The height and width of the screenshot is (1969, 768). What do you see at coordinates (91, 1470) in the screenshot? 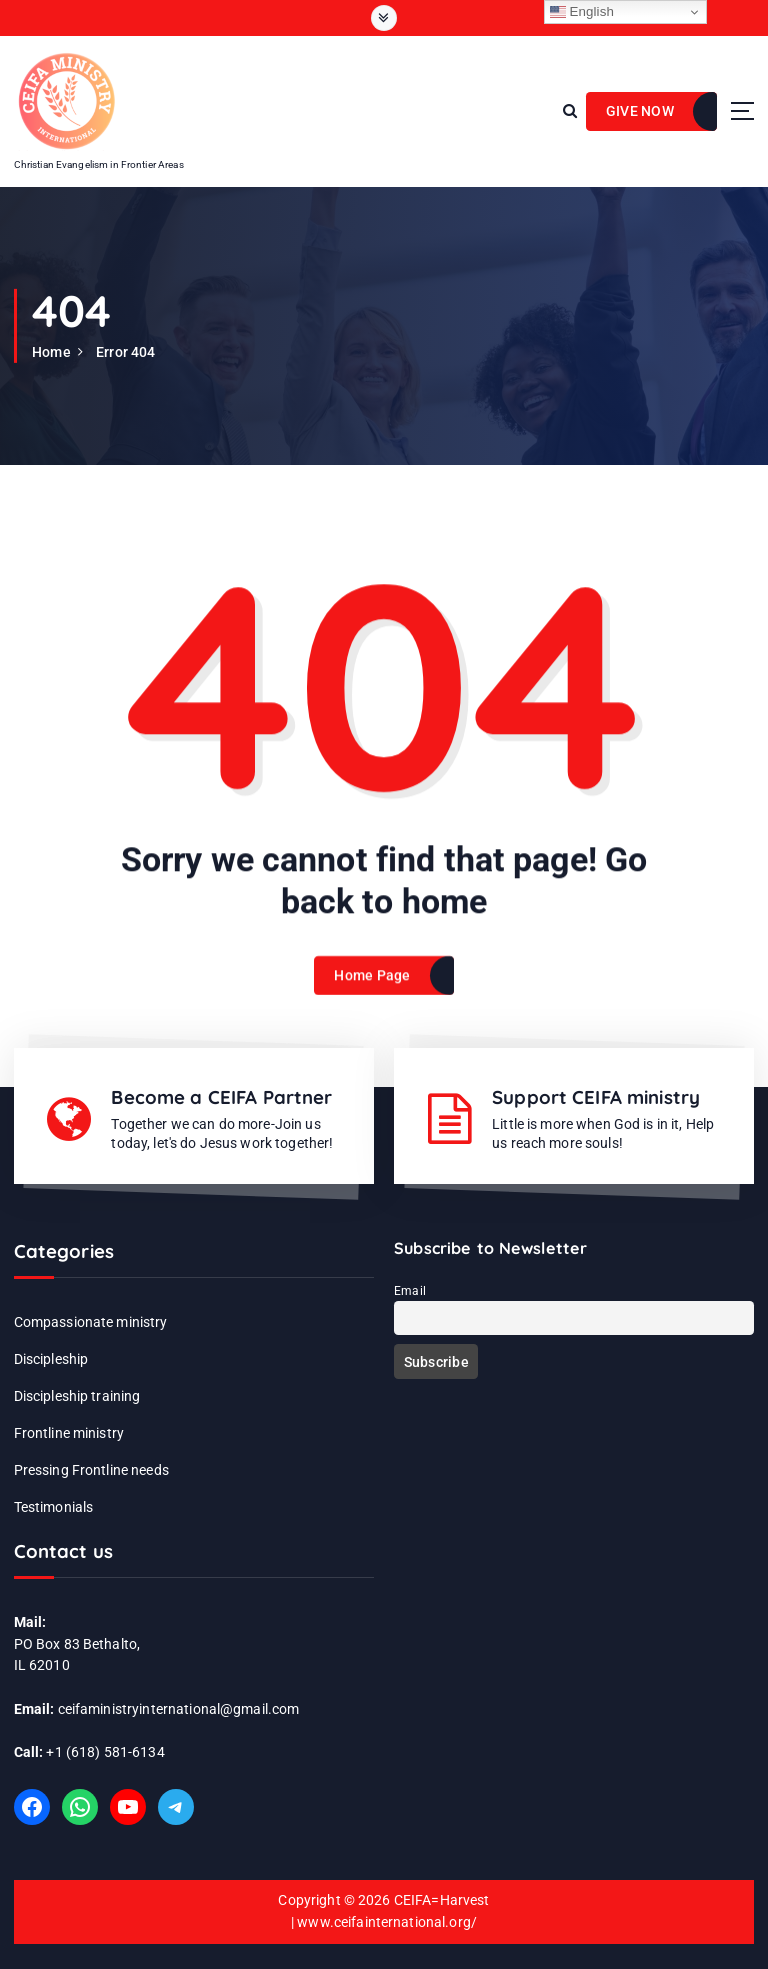
I see `Pressing Frontline needs` at bounding box center [91, 1470].